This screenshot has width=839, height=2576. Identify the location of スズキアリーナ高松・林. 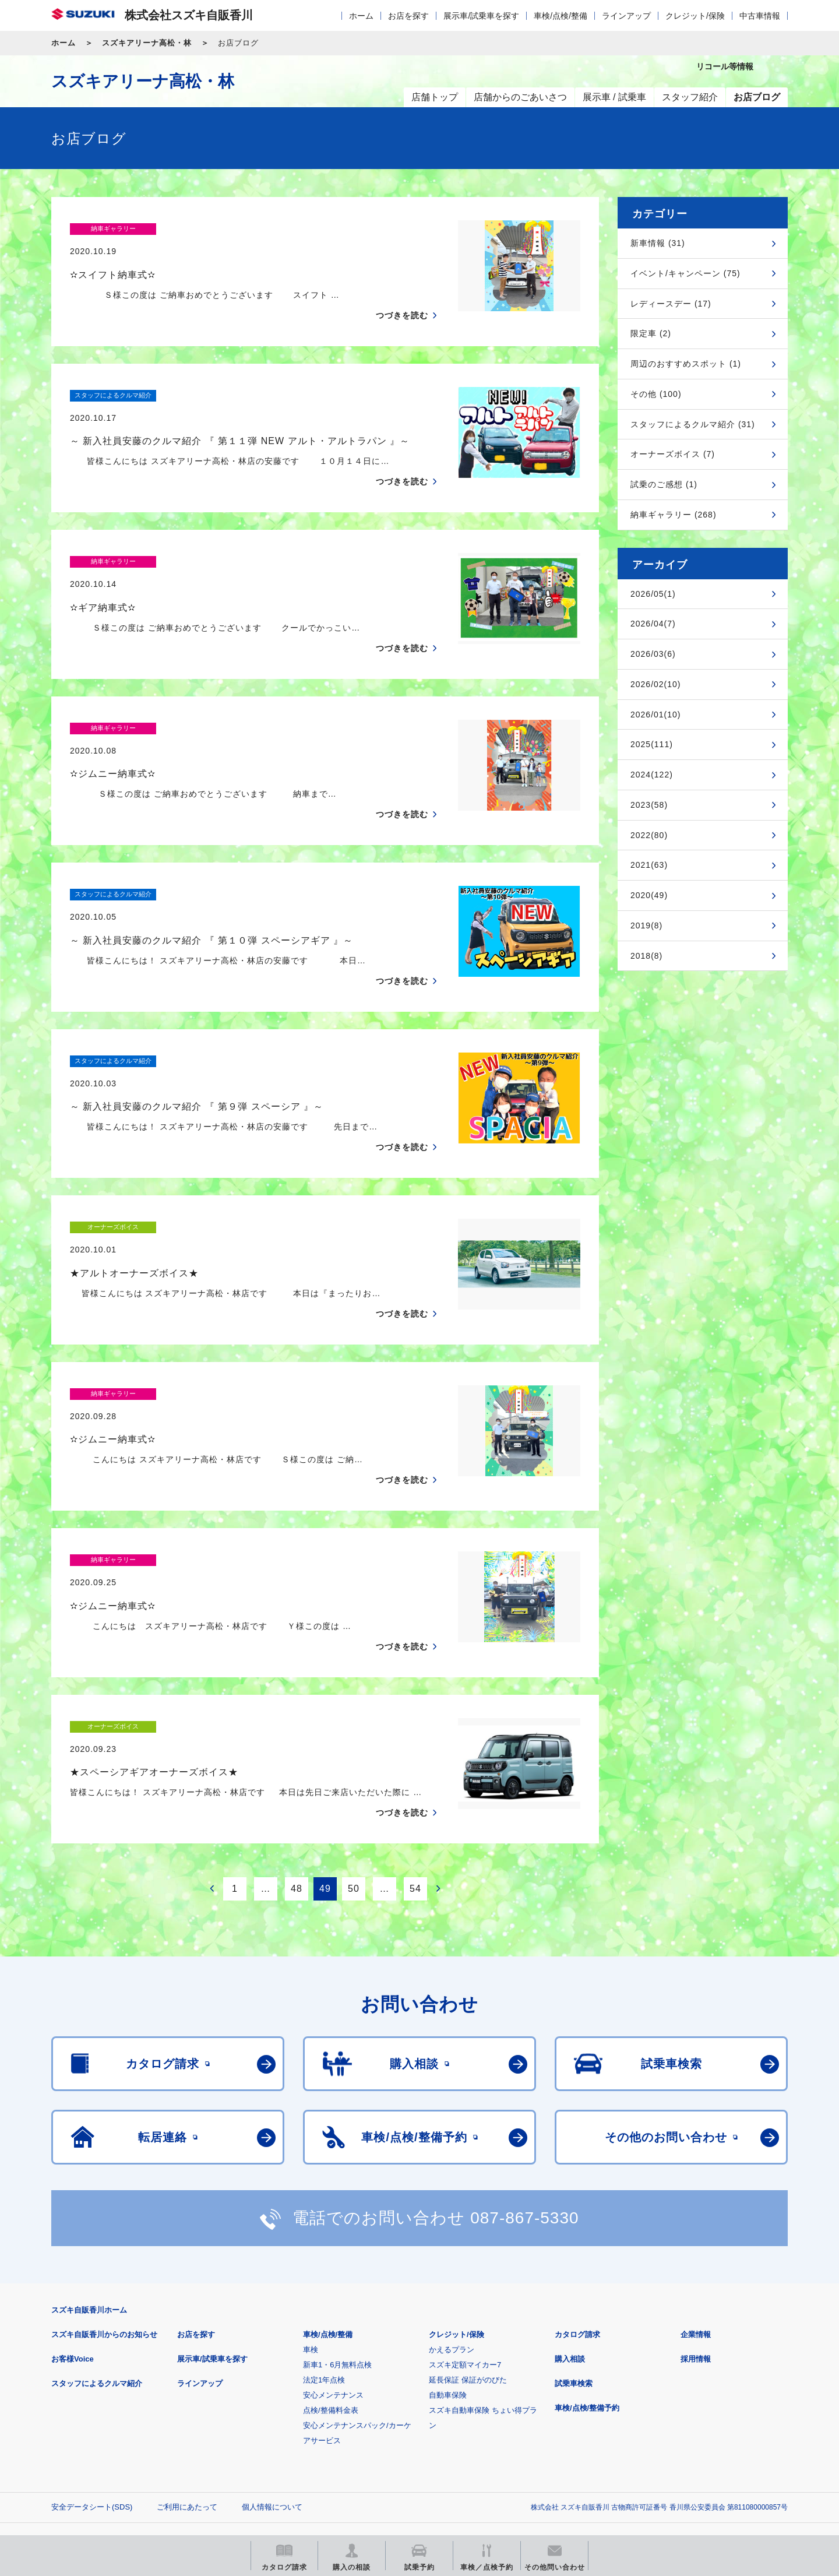
(147, 42).